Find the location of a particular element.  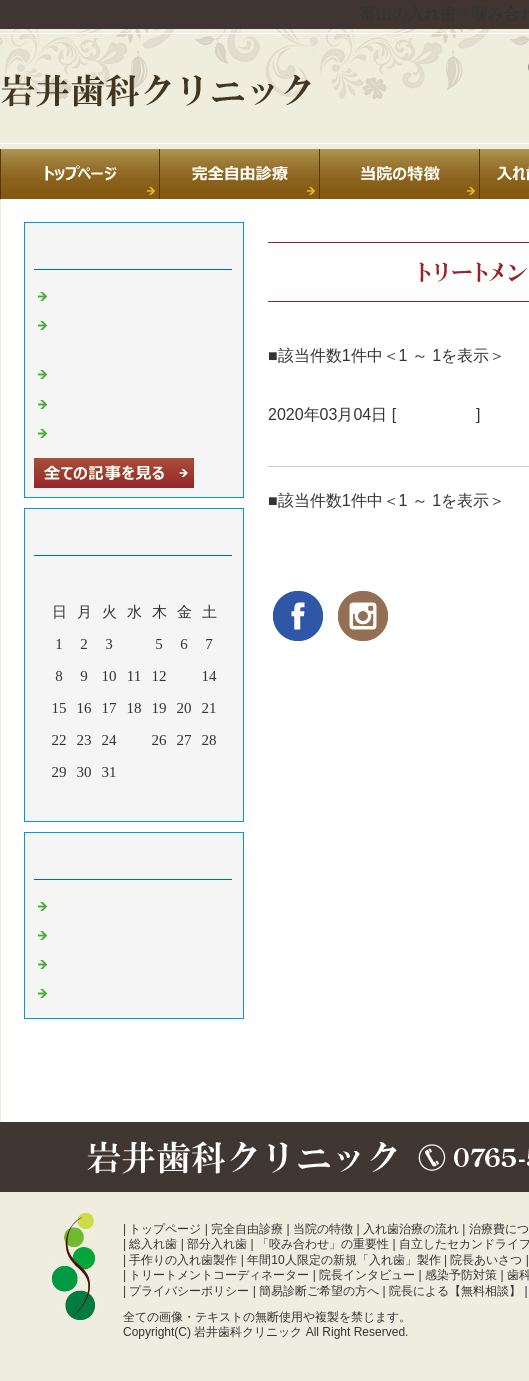

トリートメントコーディネーター is located at coordinates (219, 1275).